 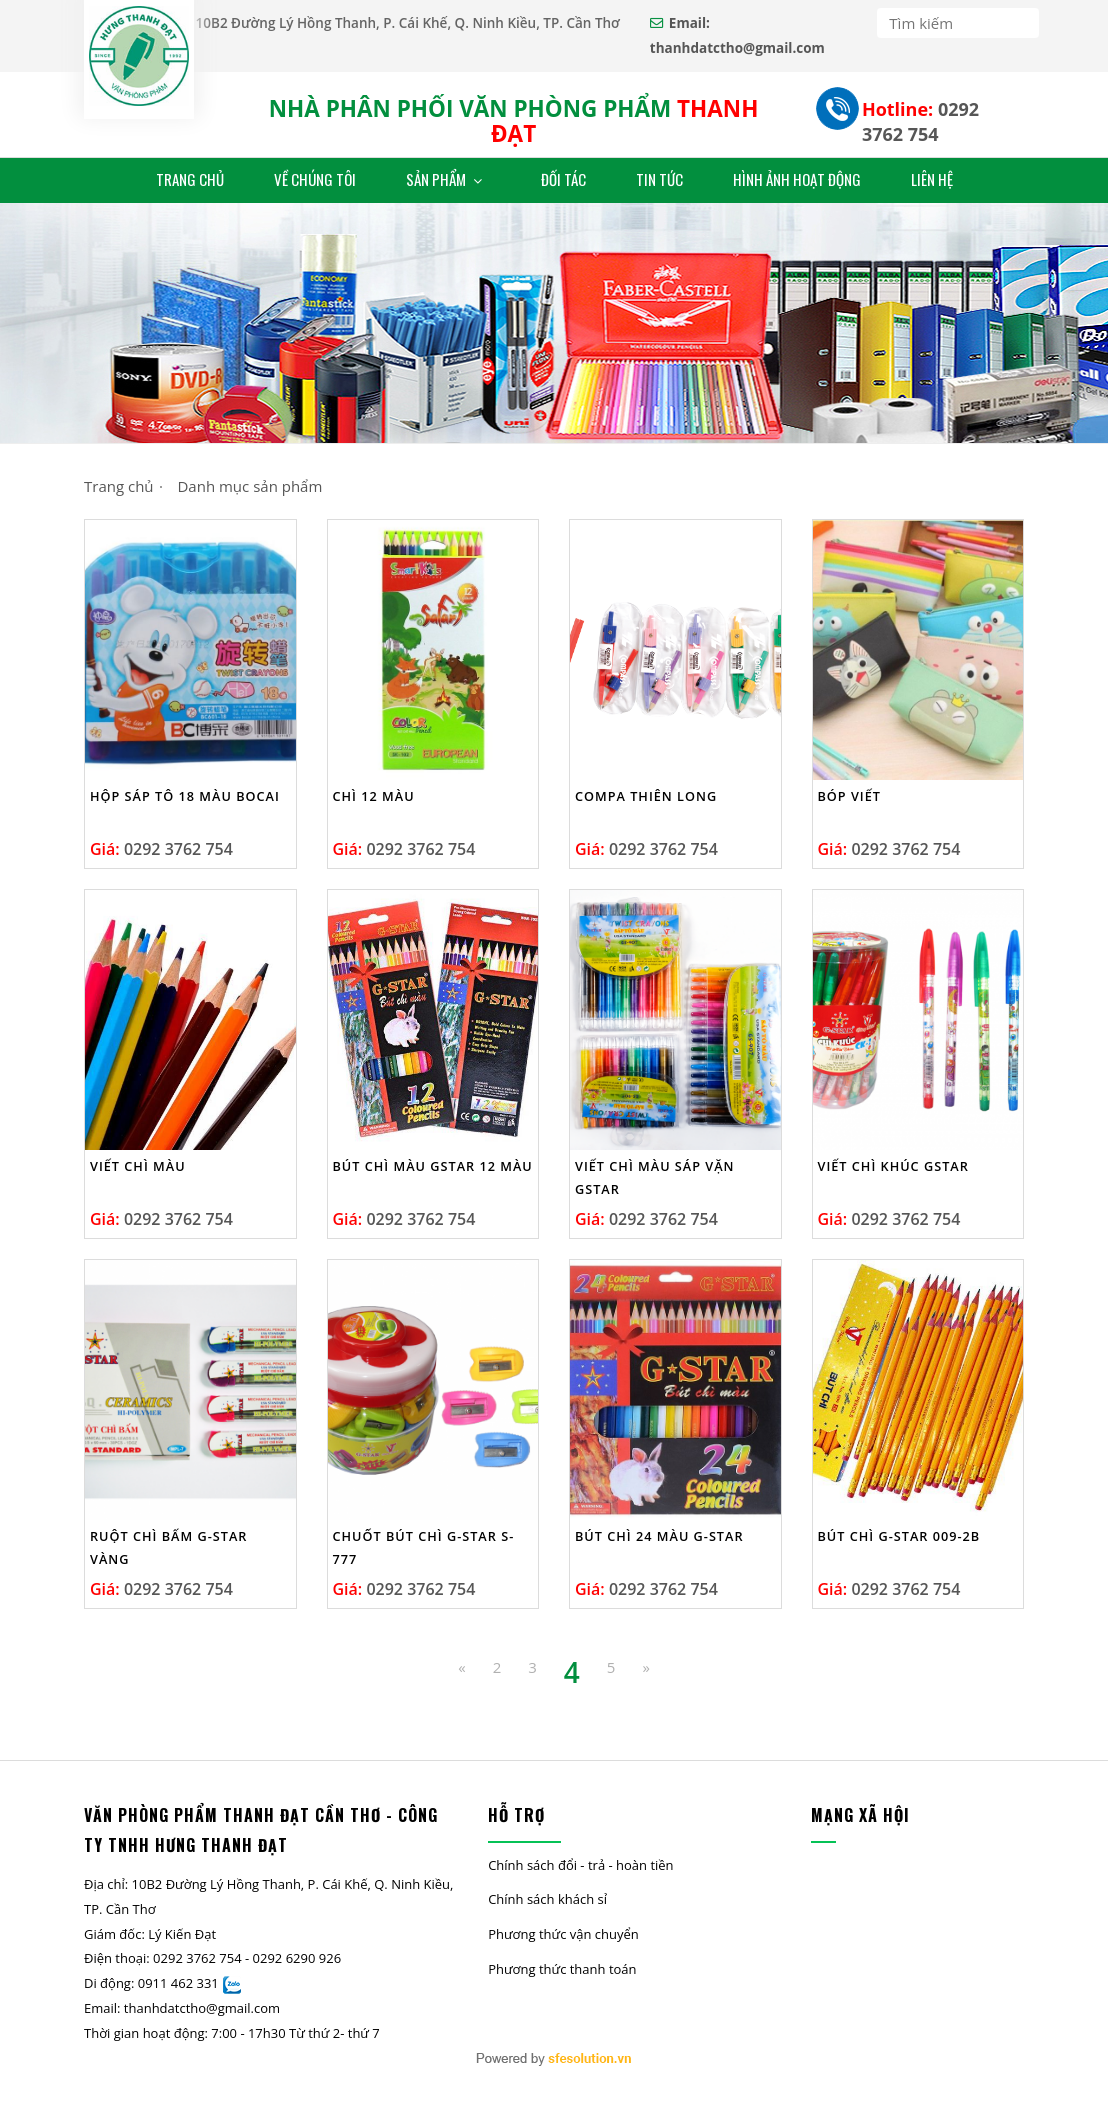 I want to click on Phương thức thanh toán, so click(x=562, y=1969).